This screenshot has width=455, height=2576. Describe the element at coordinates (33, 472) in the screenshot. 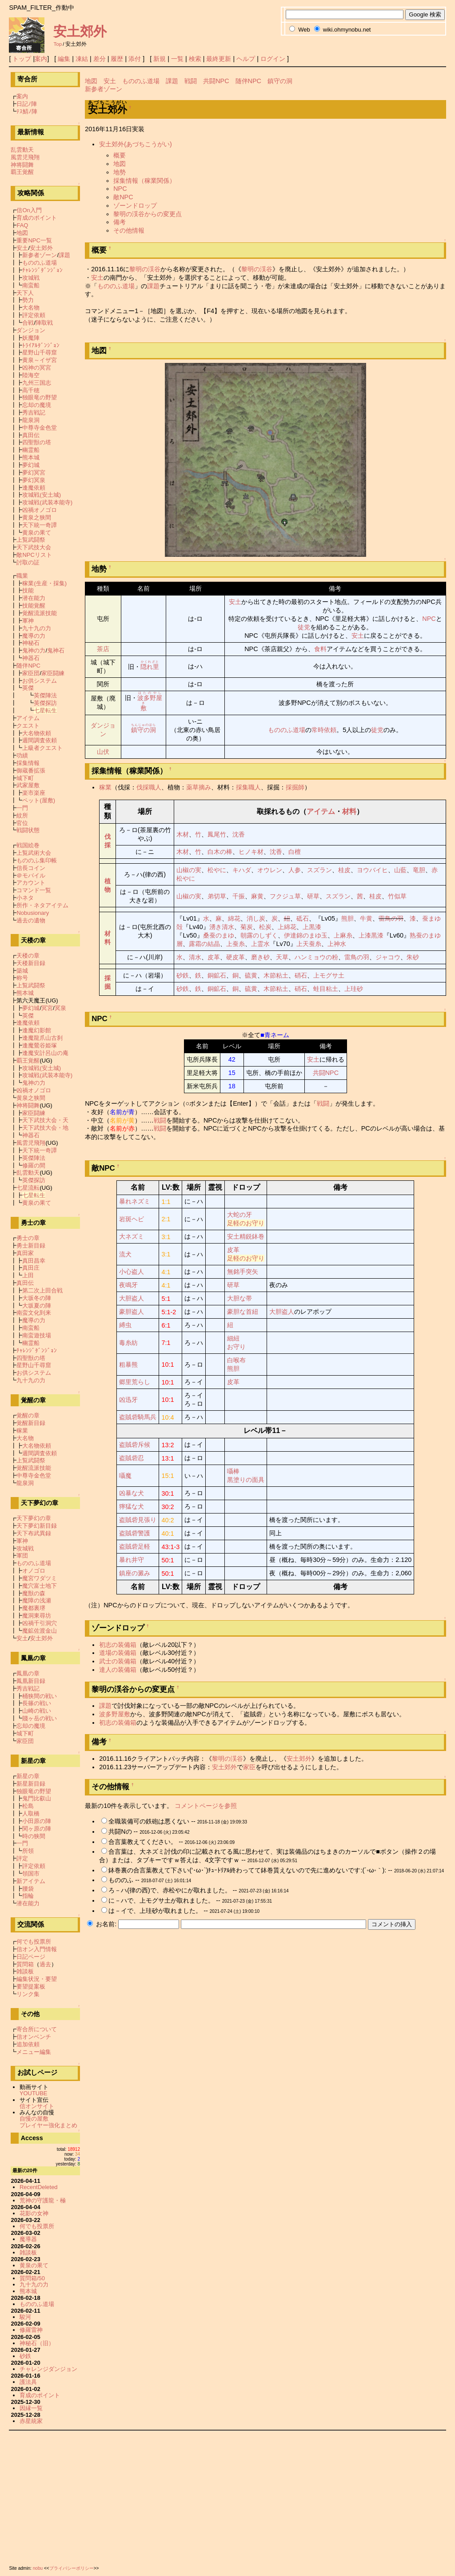

I see `夢幻冥宮` at that location.